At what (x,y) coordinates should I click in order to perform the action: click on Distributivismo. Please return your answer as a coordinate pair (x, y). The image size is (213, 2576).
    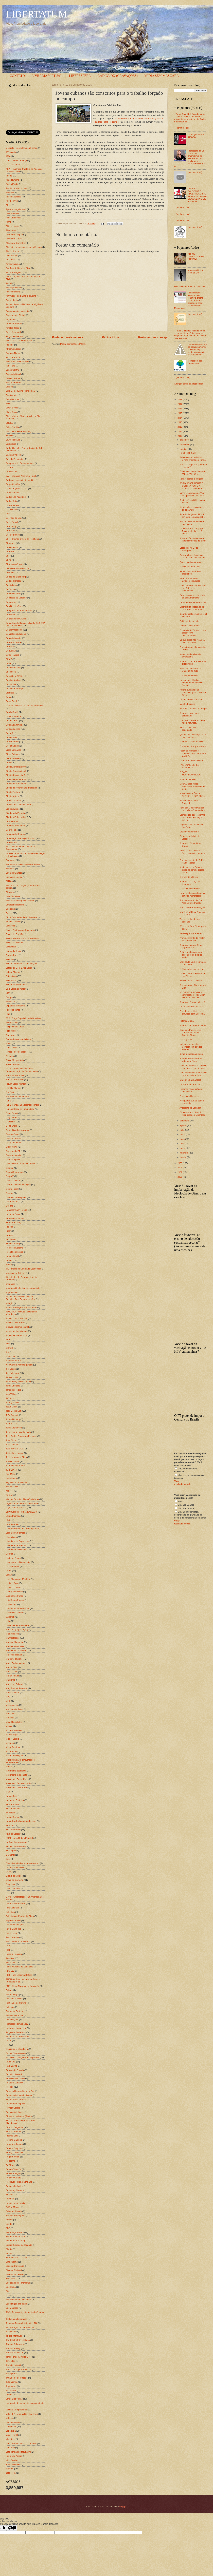
    Looking at the image, I should click on (13, 809).